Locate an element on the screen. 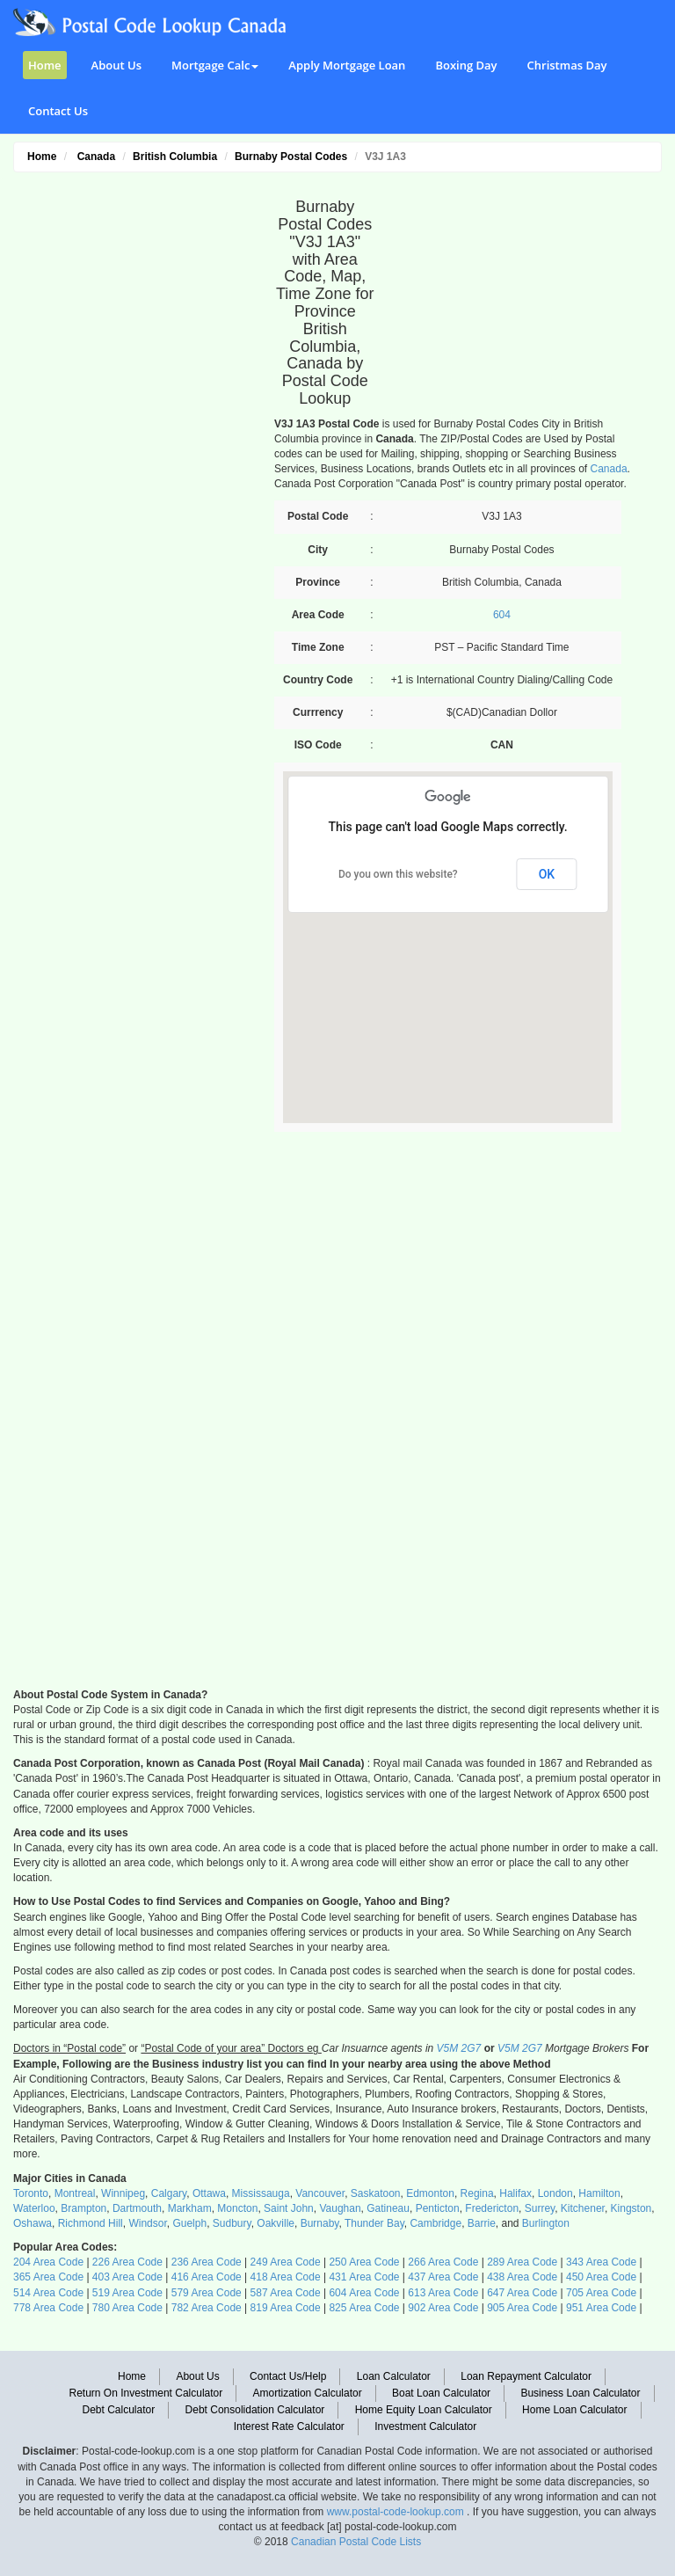  Cambridge is located at coordinates (435, 2223).